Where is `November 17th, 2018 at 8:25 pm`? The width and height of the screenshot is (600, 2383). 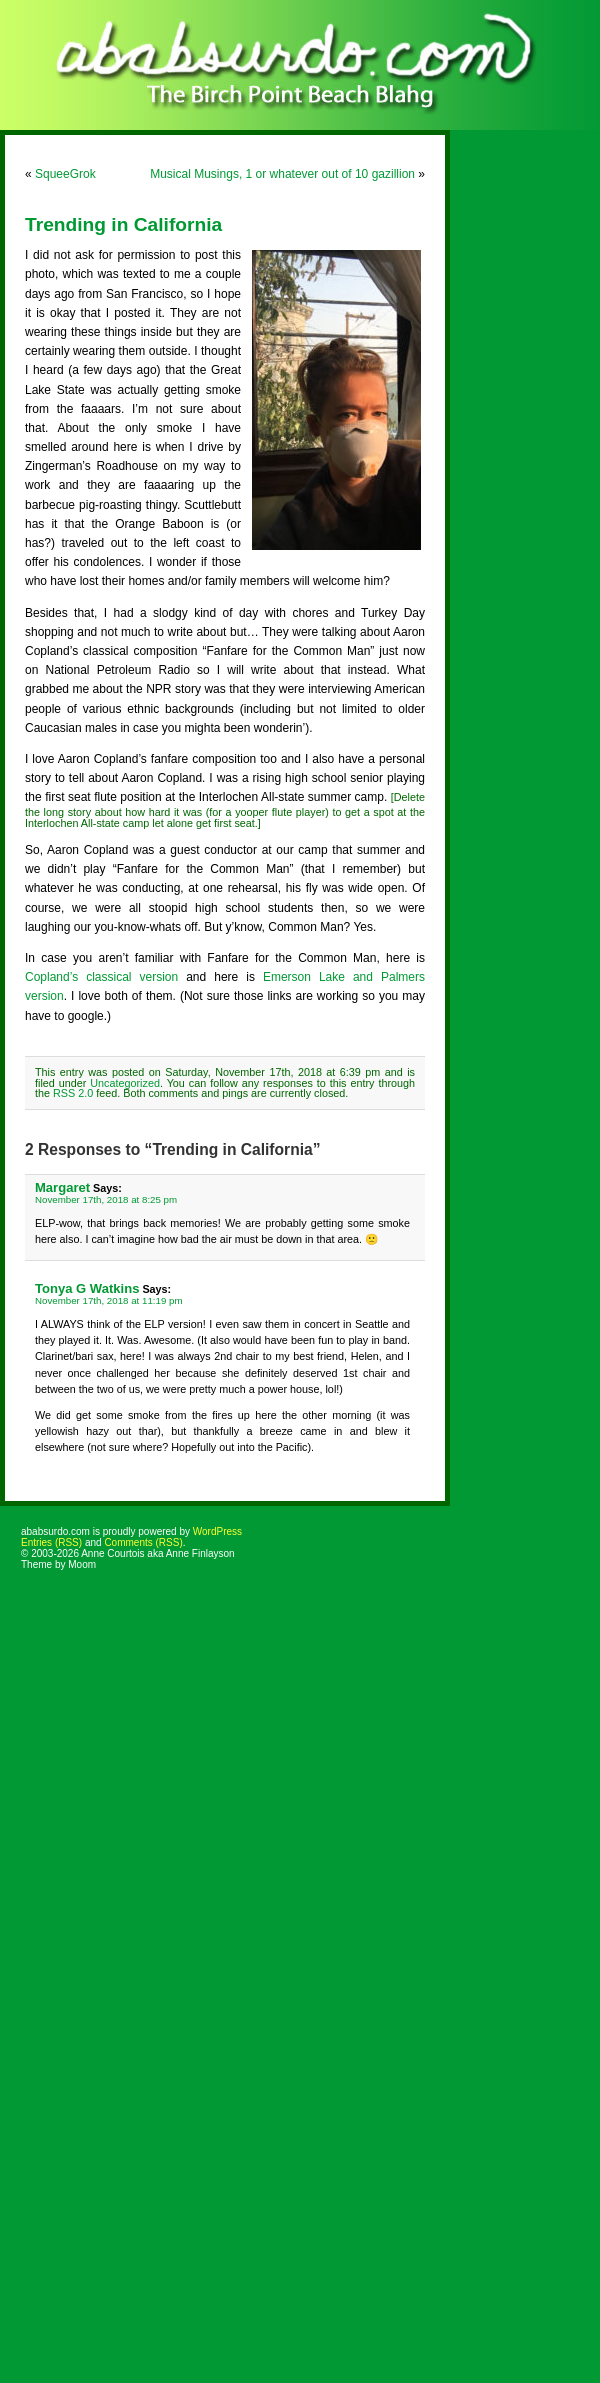
November 17th, 2018 at 8:25 pm is located at coordinates (106, 1199).